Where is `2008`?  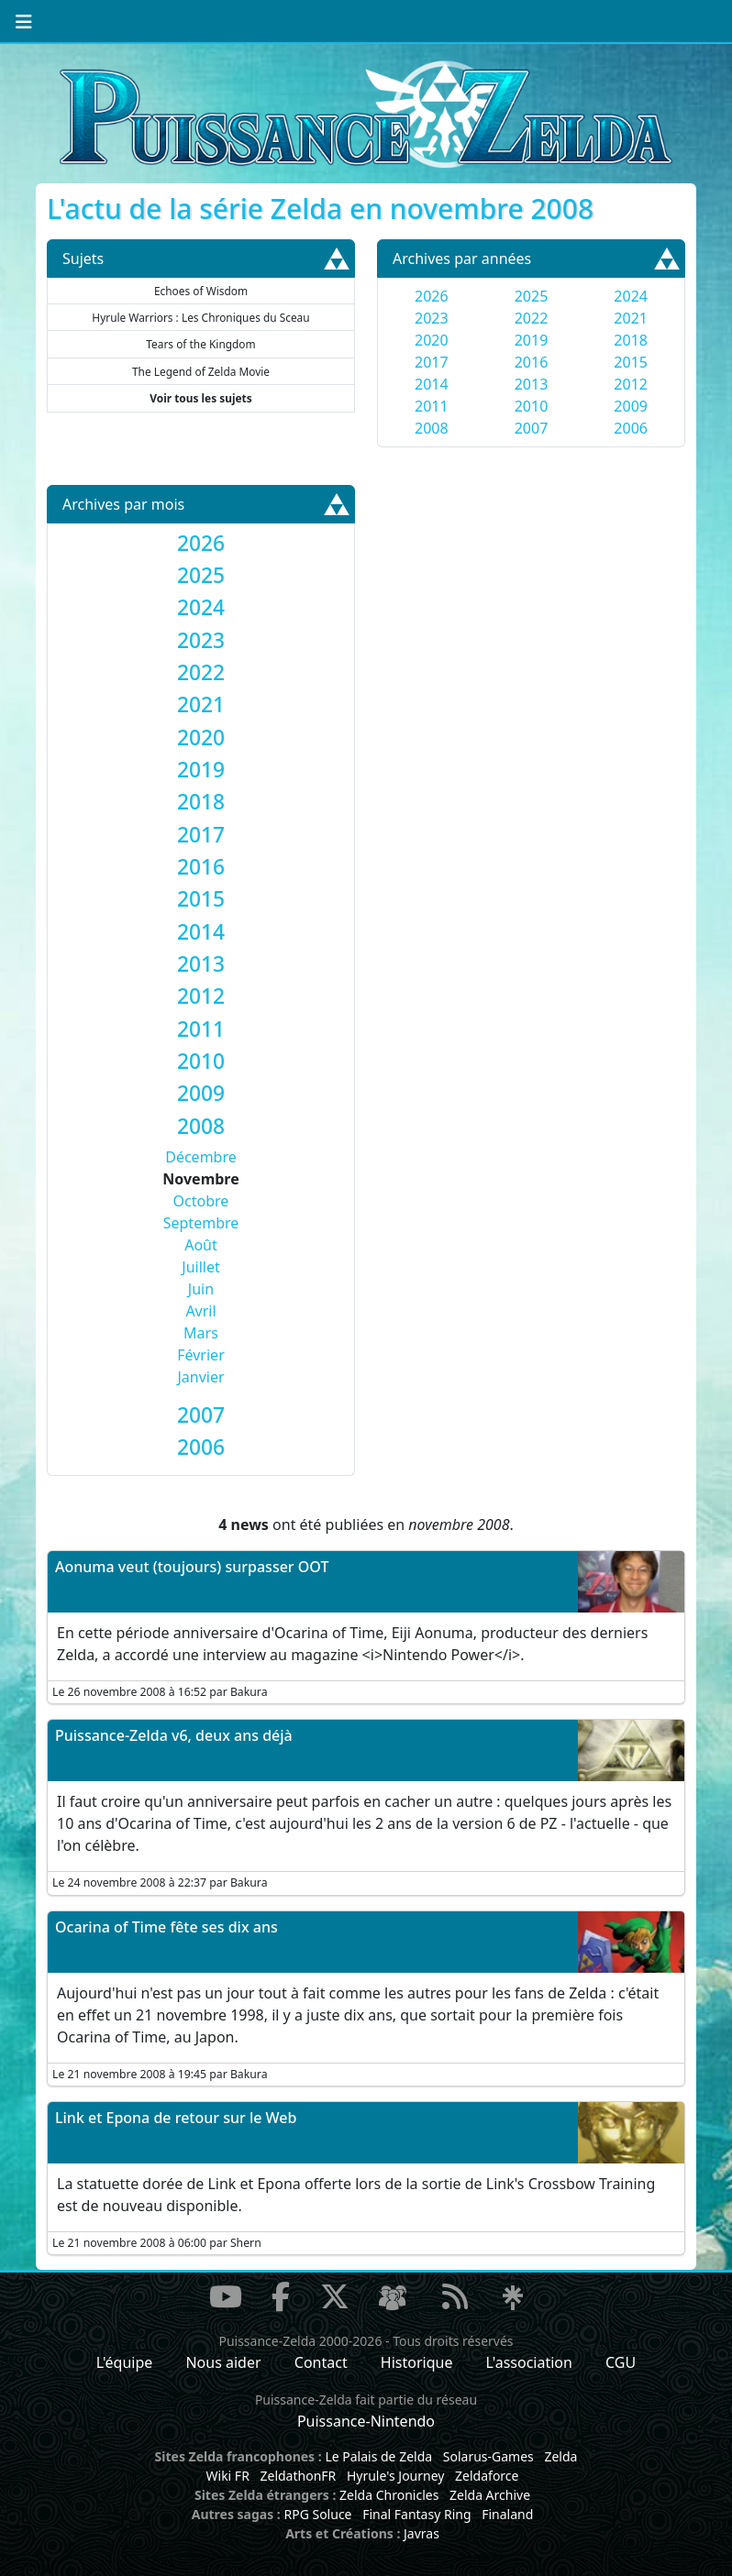 2008 is located at coordinates (432, 428).